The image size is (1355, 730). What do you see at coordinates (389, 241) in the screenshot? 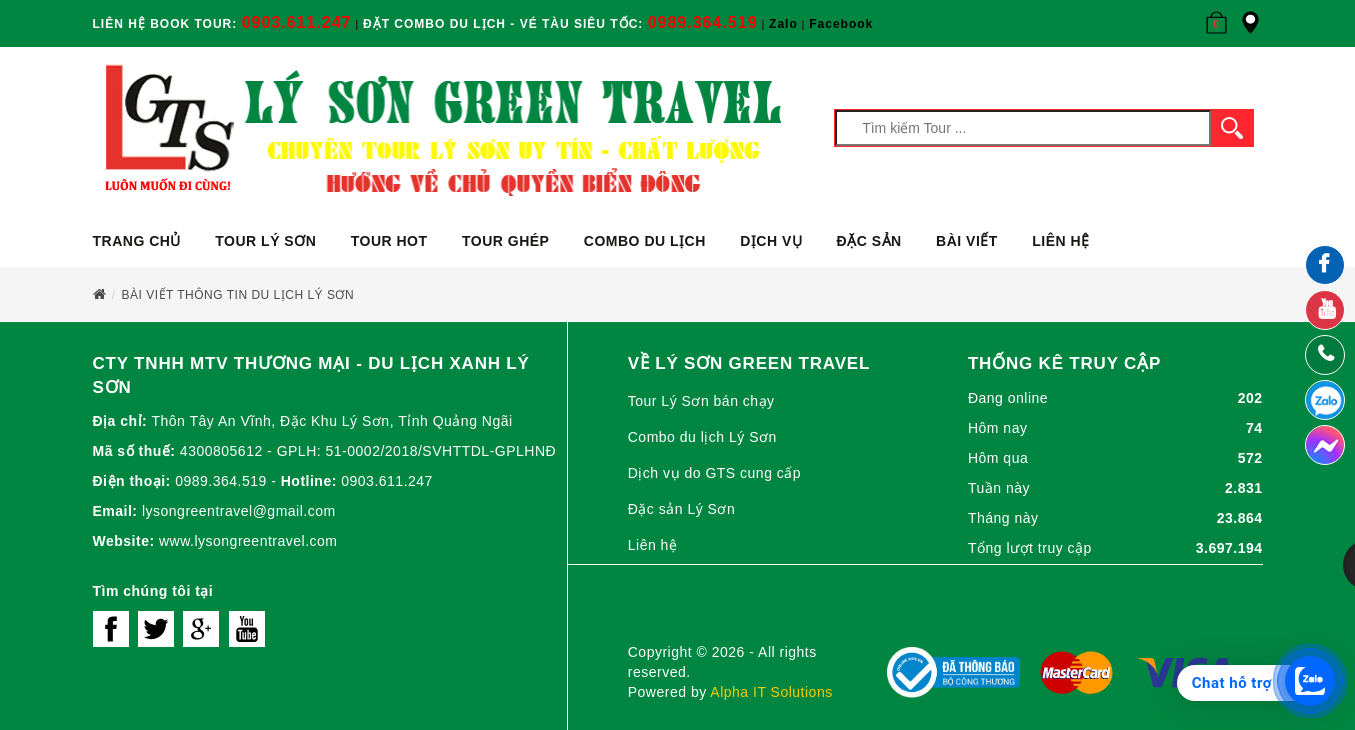
I see `Tour Hot` at bounding box center [389, 241].